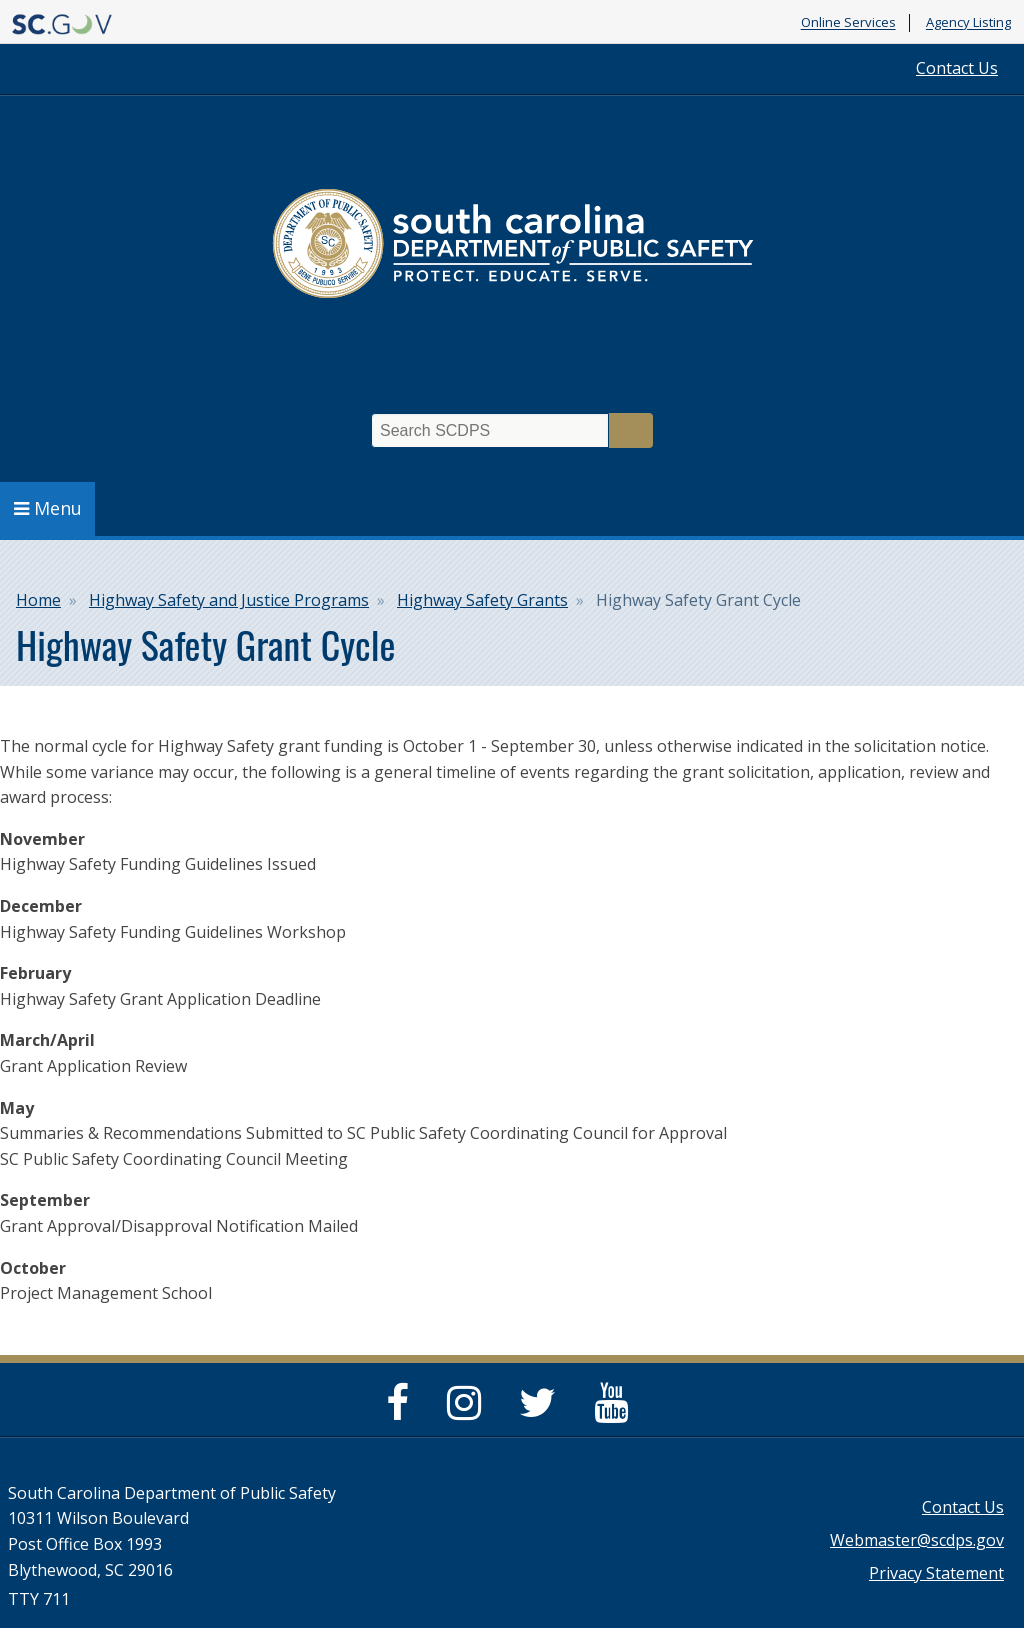  I want to click on Highway Safety Grants, so click(482, 600).